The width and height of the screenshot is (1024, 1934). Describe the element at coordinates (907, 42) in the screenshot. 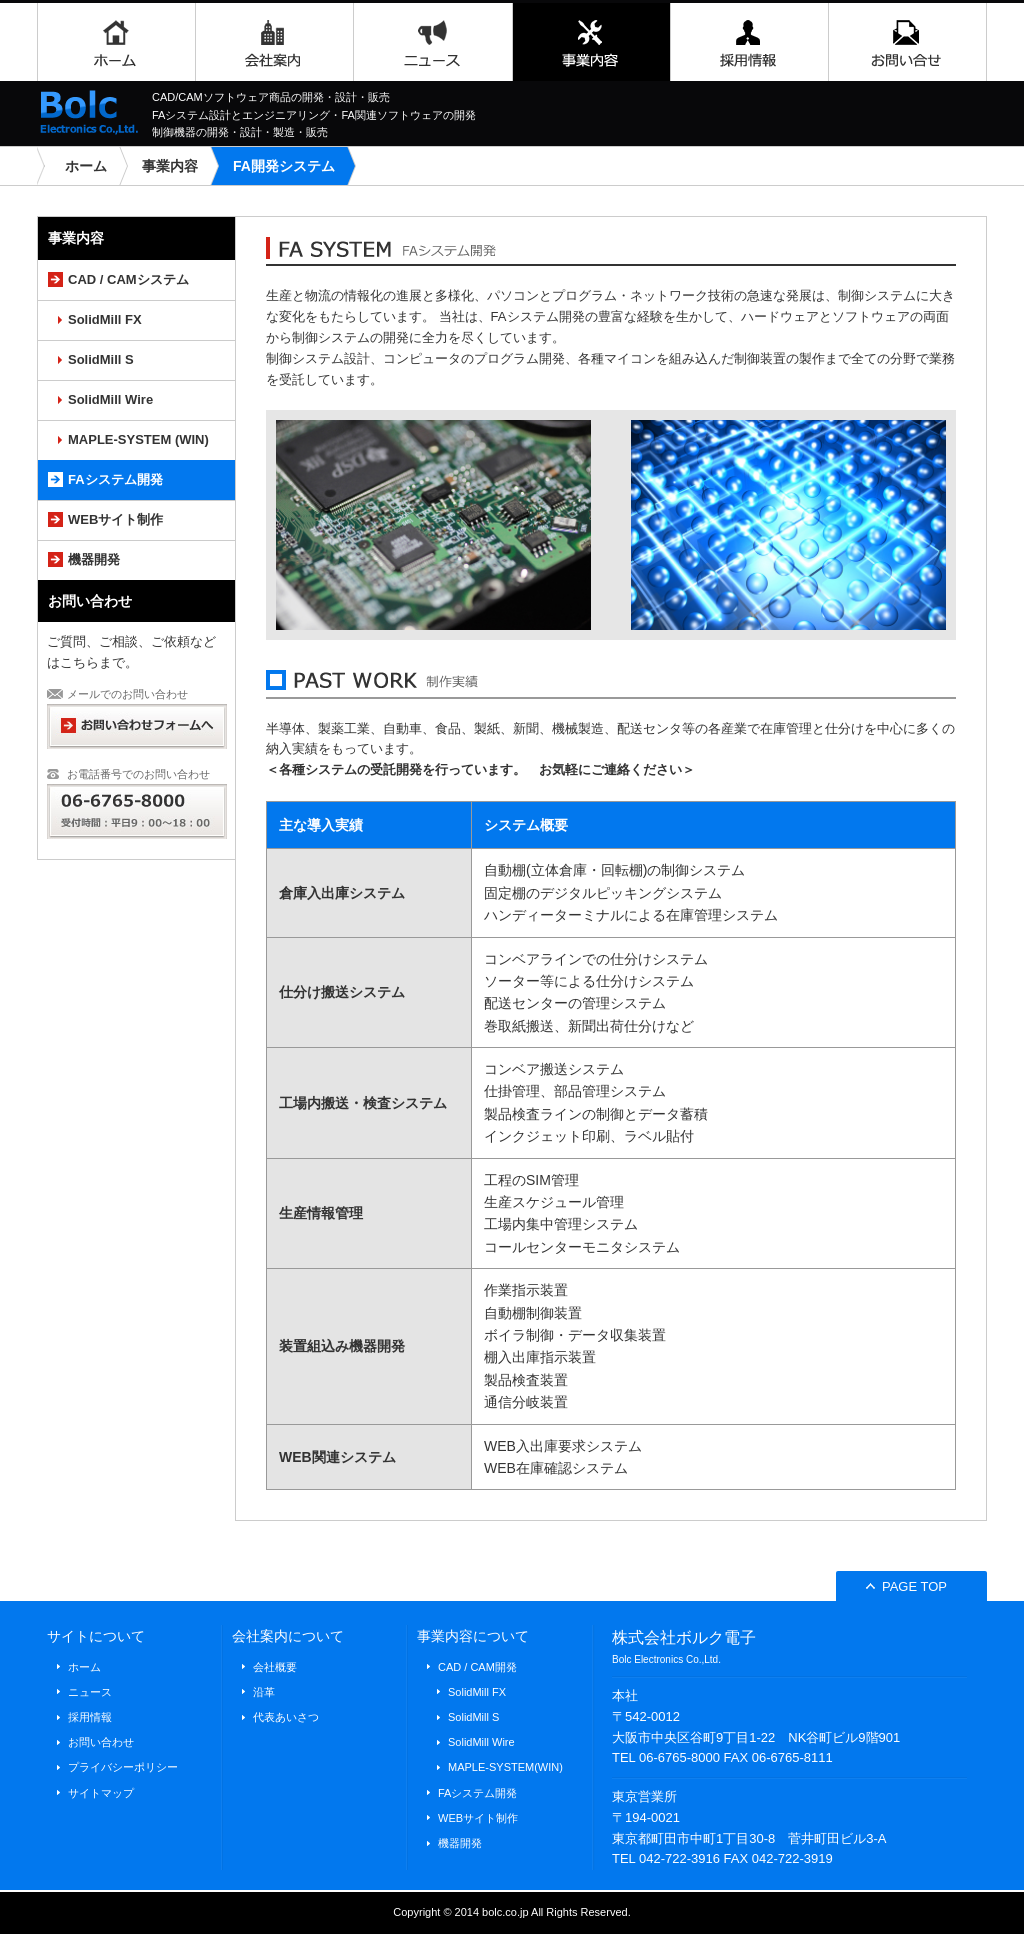

I see `お問い合わせ` at that location.